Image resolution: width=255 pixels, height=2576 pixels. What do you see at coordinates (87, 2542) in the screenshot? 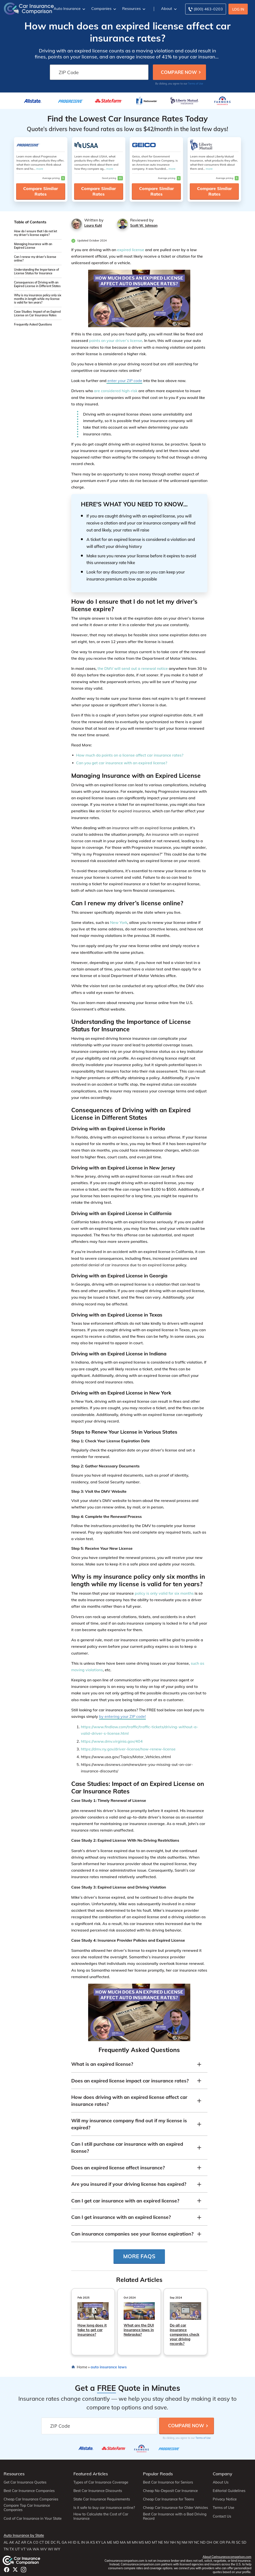
I see `IA` at bounding box center [87, 2542].